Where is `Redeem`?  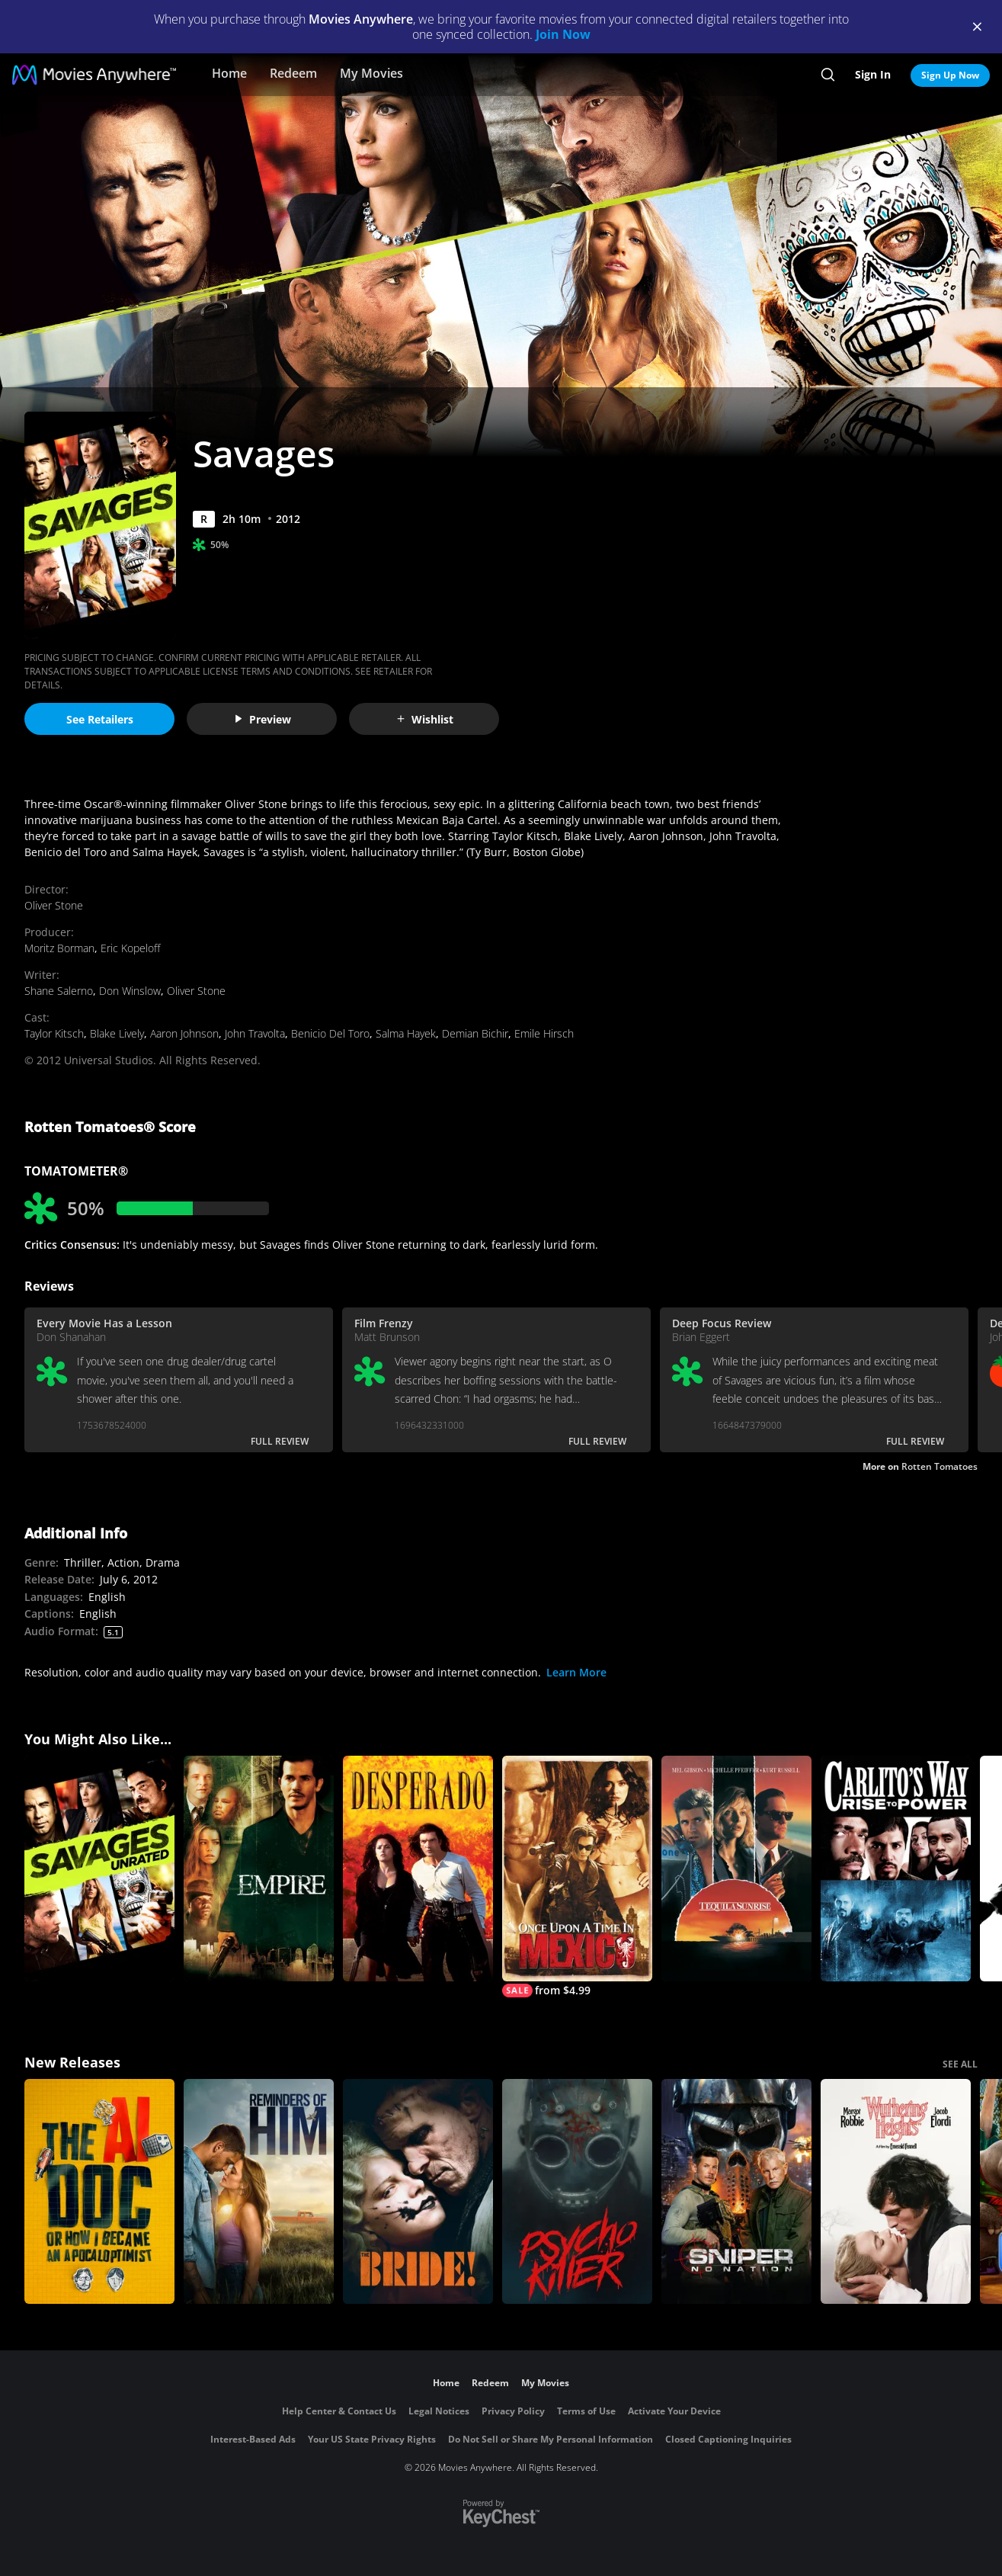 Redeem is located at coordinates (293, 73).